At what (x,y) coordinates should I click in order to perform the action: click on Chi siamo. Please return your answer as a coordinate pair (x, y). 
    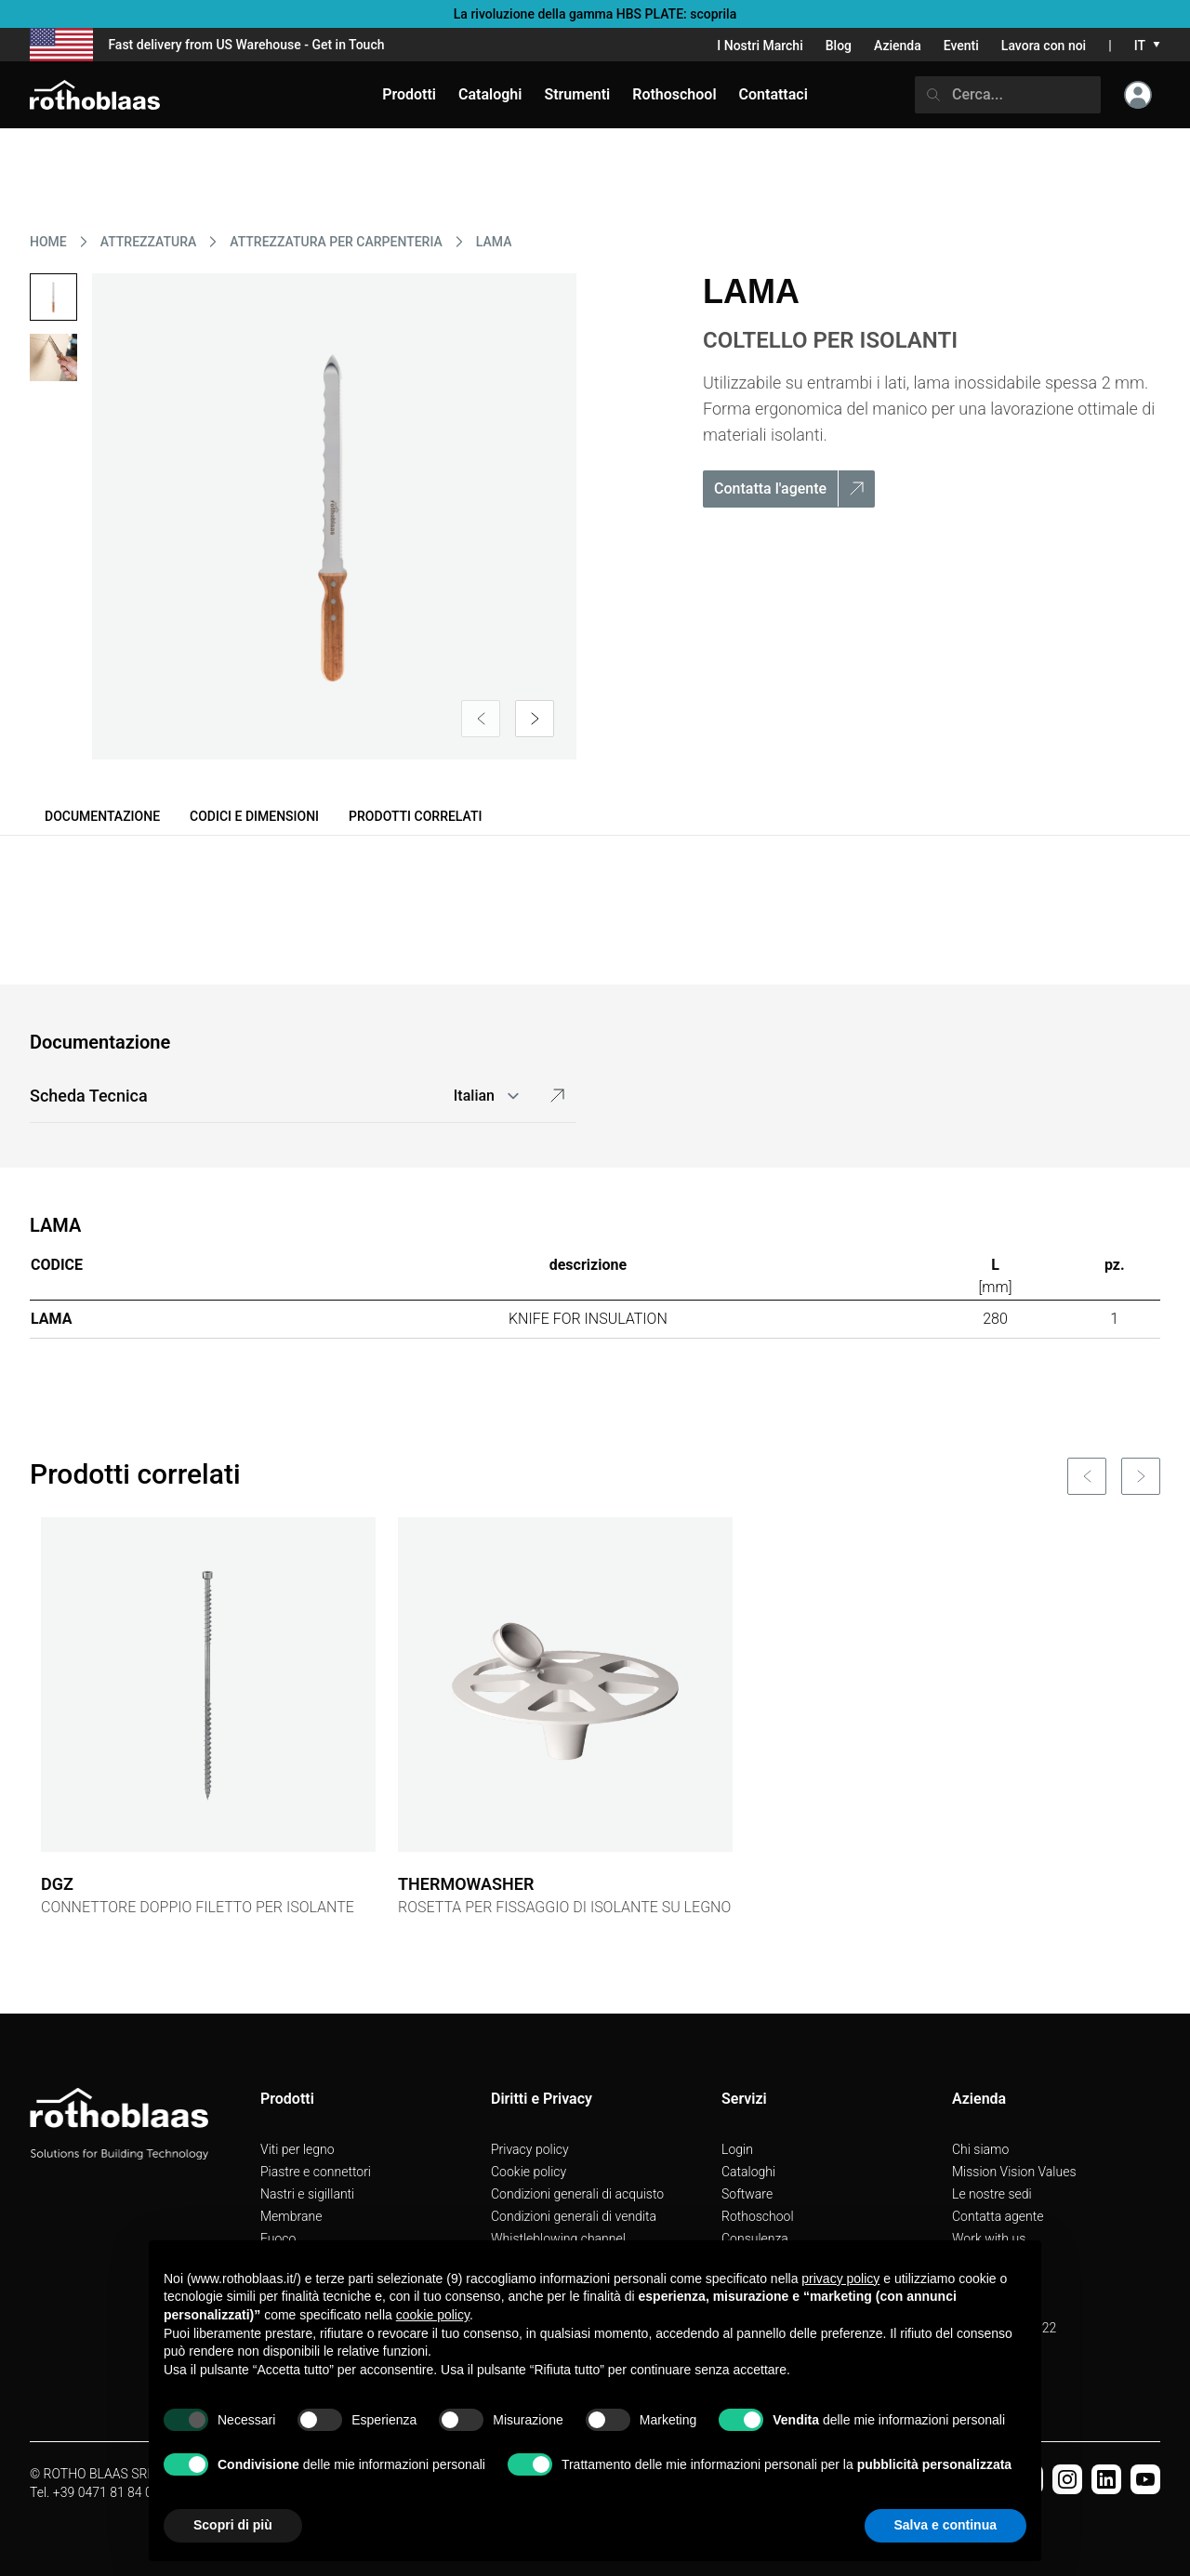
    Looking at the image, I should click on (980, 2149).